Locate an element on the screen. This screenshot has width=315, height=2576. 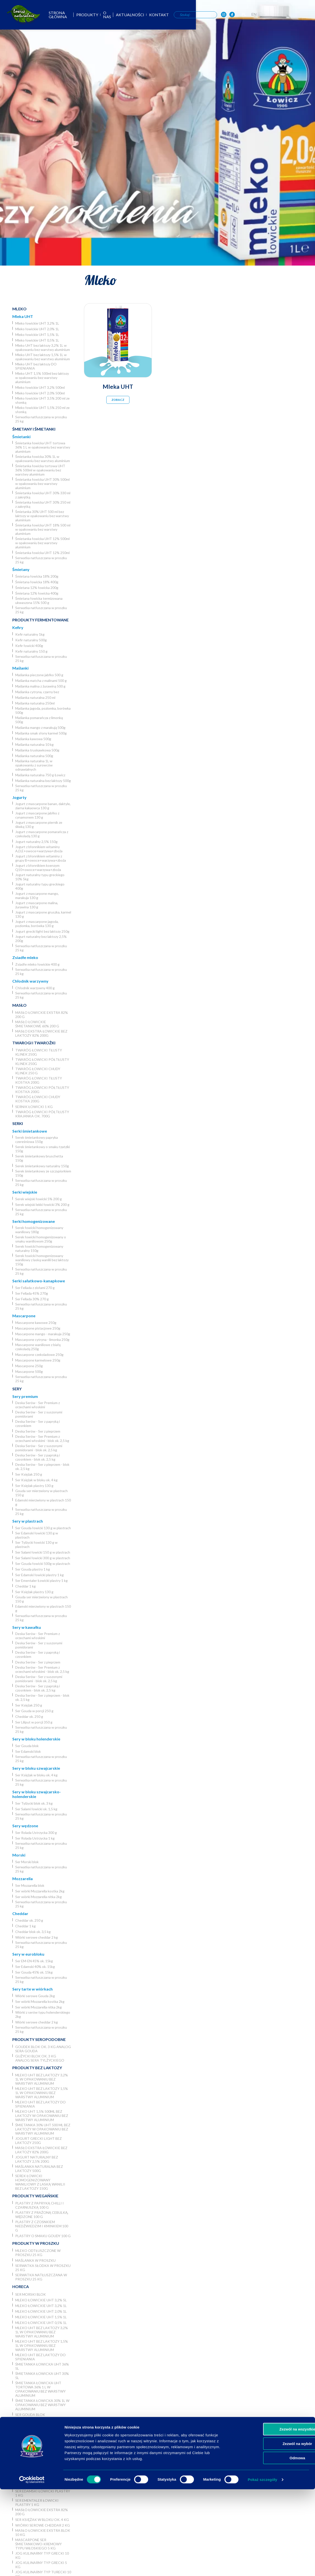
Śmietanka łowicka UHT 36% 5l is located at coordinates (42, 2366).